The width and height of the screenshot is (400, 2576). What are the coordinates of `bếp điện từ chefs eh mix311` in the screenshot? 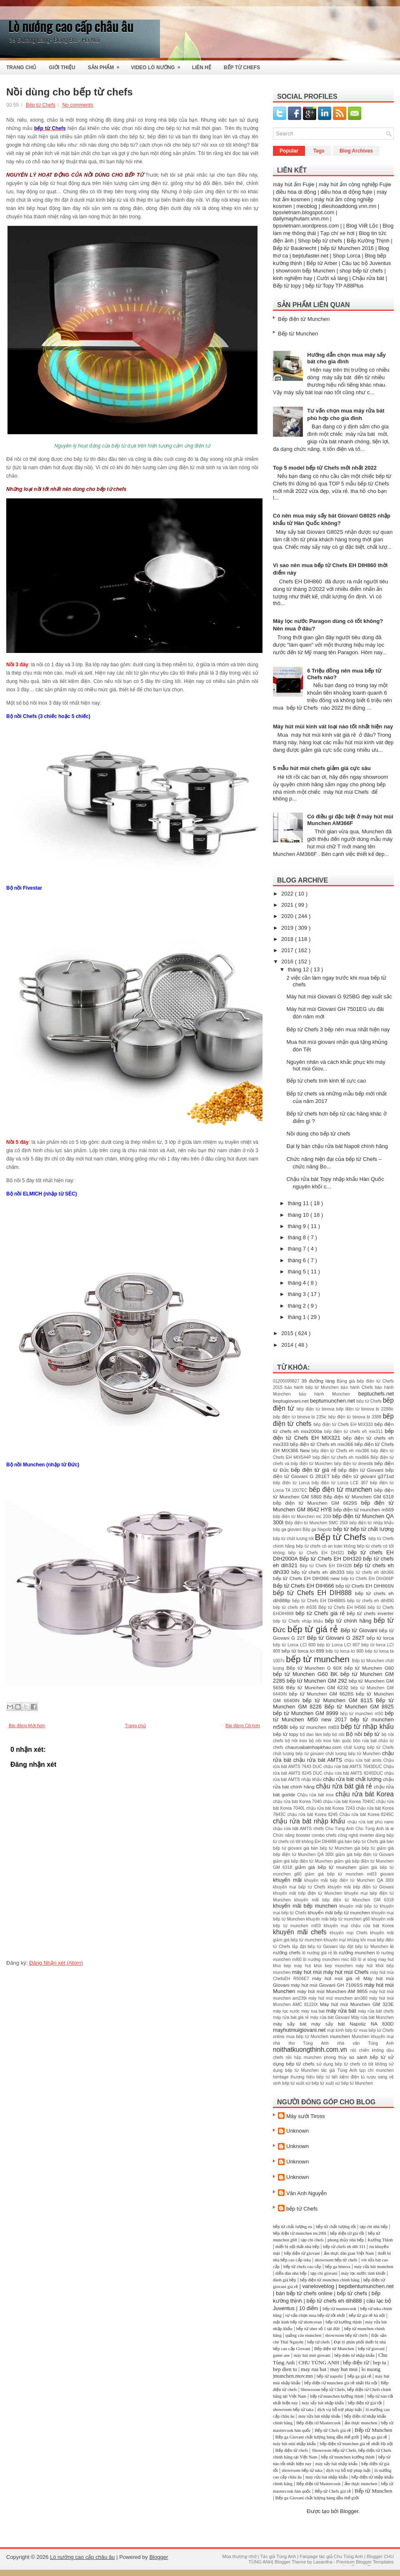 It's located at (354, 1431).